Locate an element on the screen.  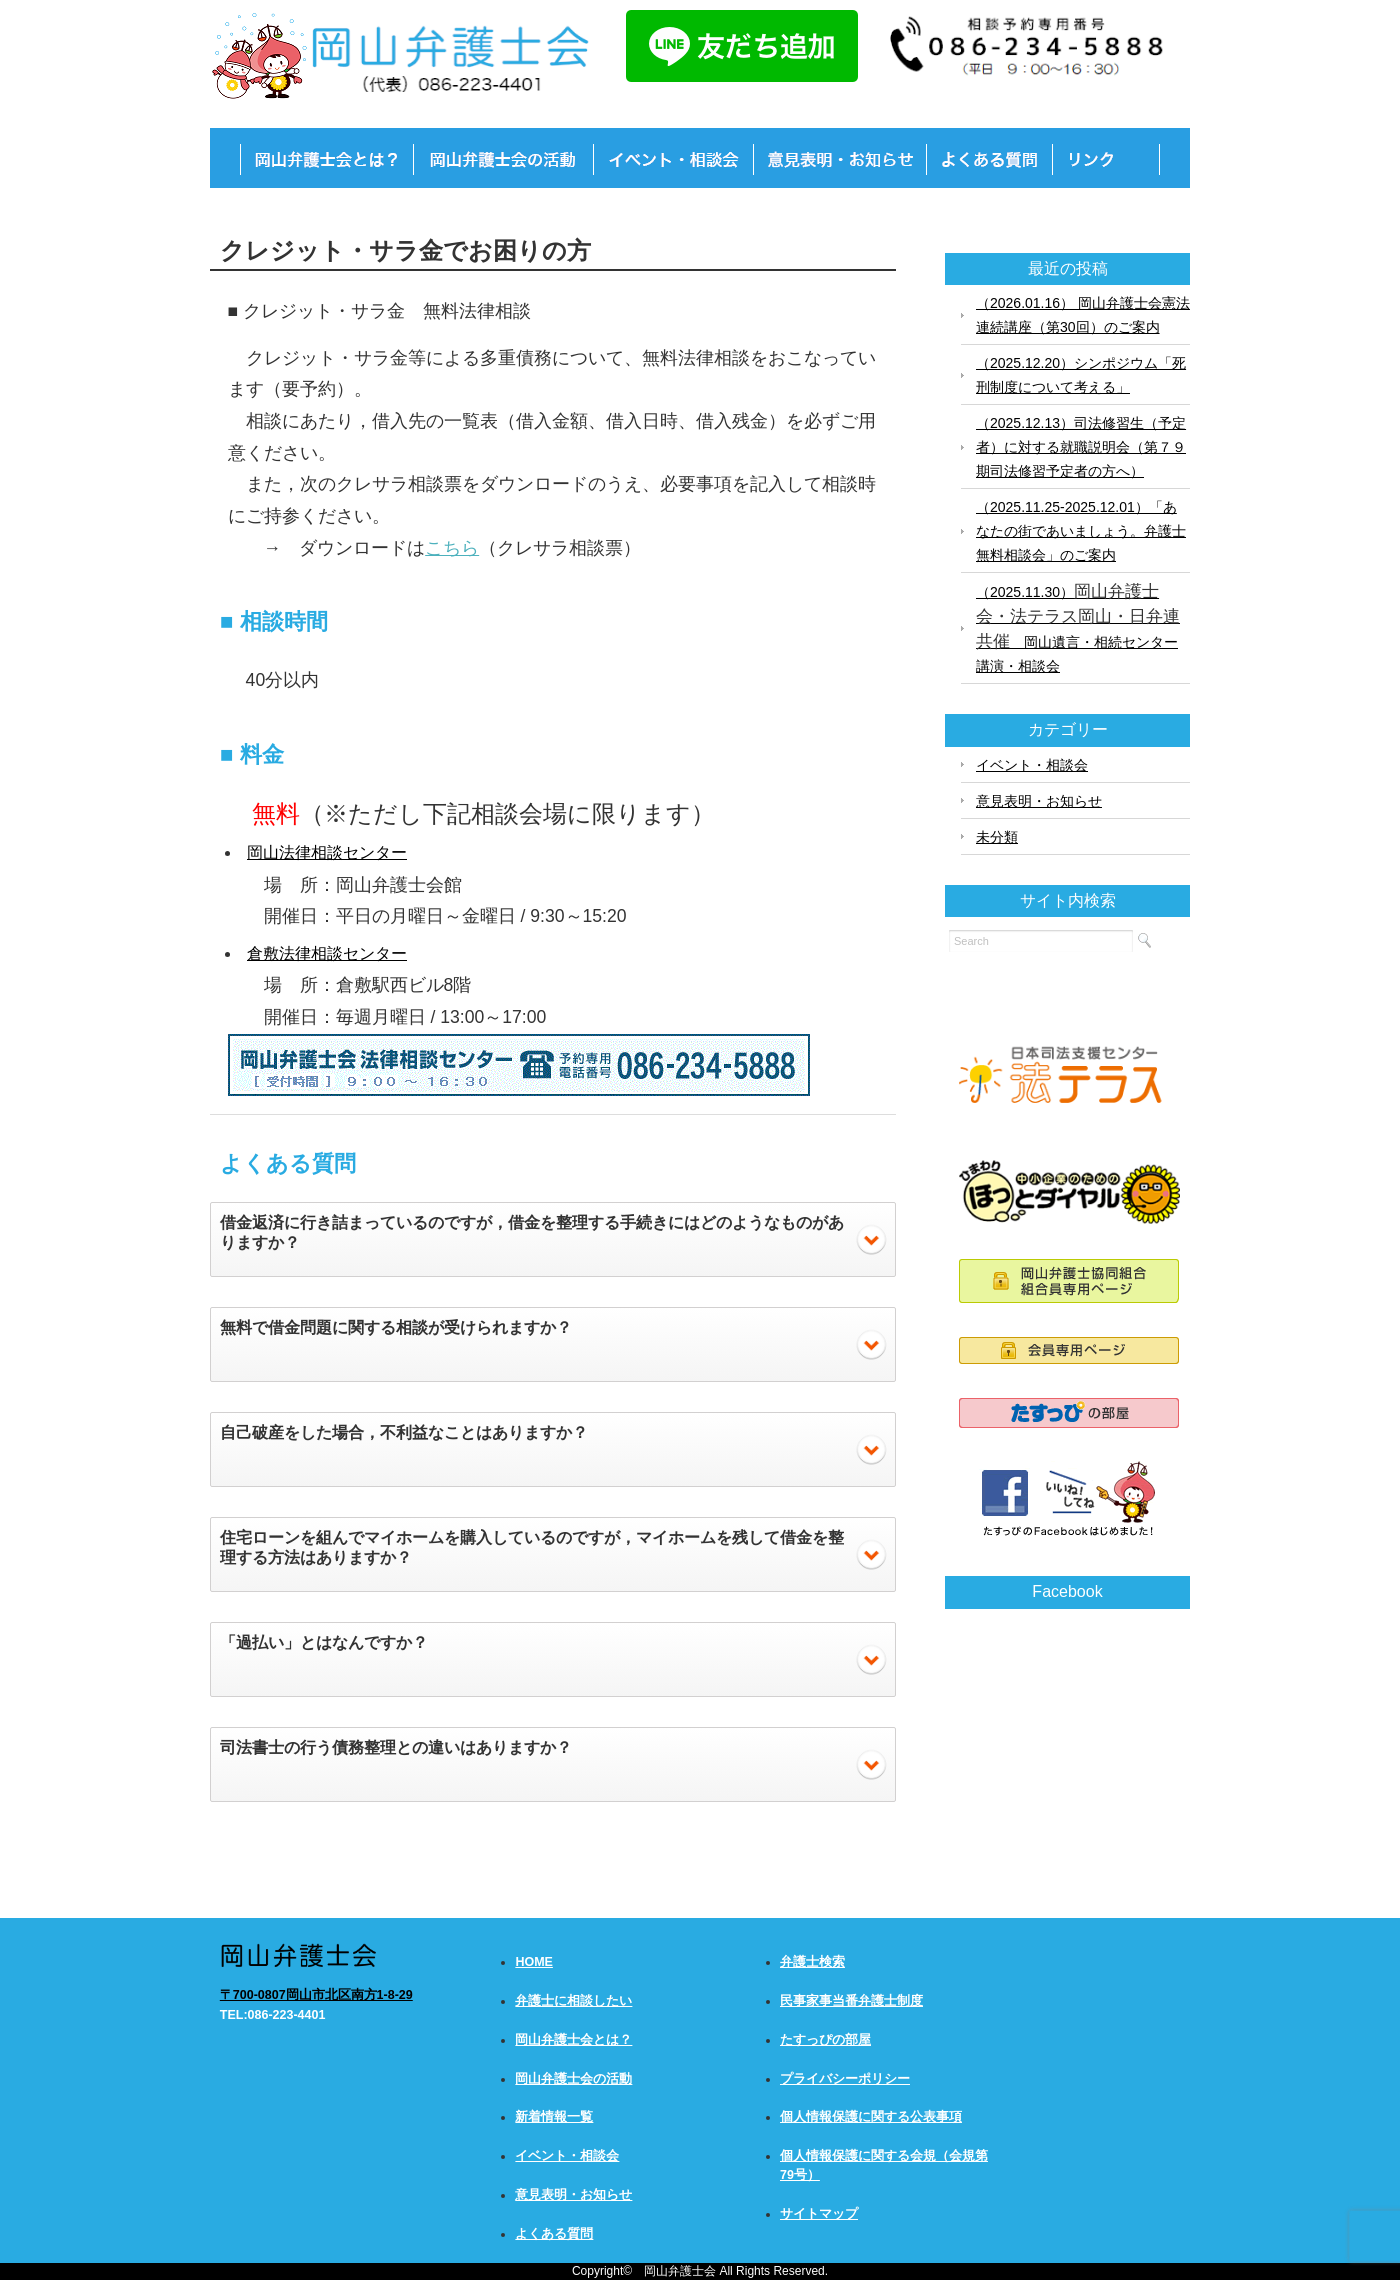
岡山法律相談センター is located at coordinates (327, 852).